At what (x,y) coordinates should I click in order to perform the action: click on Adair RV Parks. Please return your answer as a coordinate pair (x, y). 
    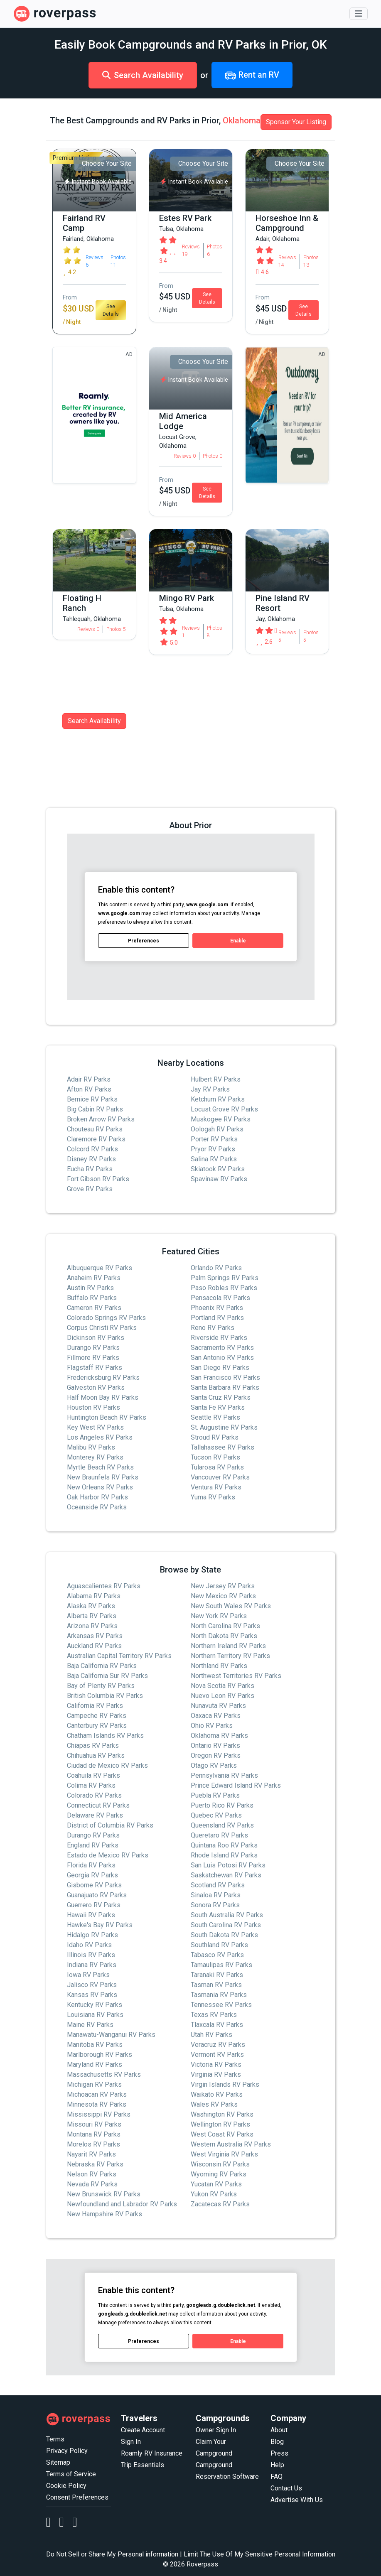
    Looking at the image, I should click on (89, 1079).